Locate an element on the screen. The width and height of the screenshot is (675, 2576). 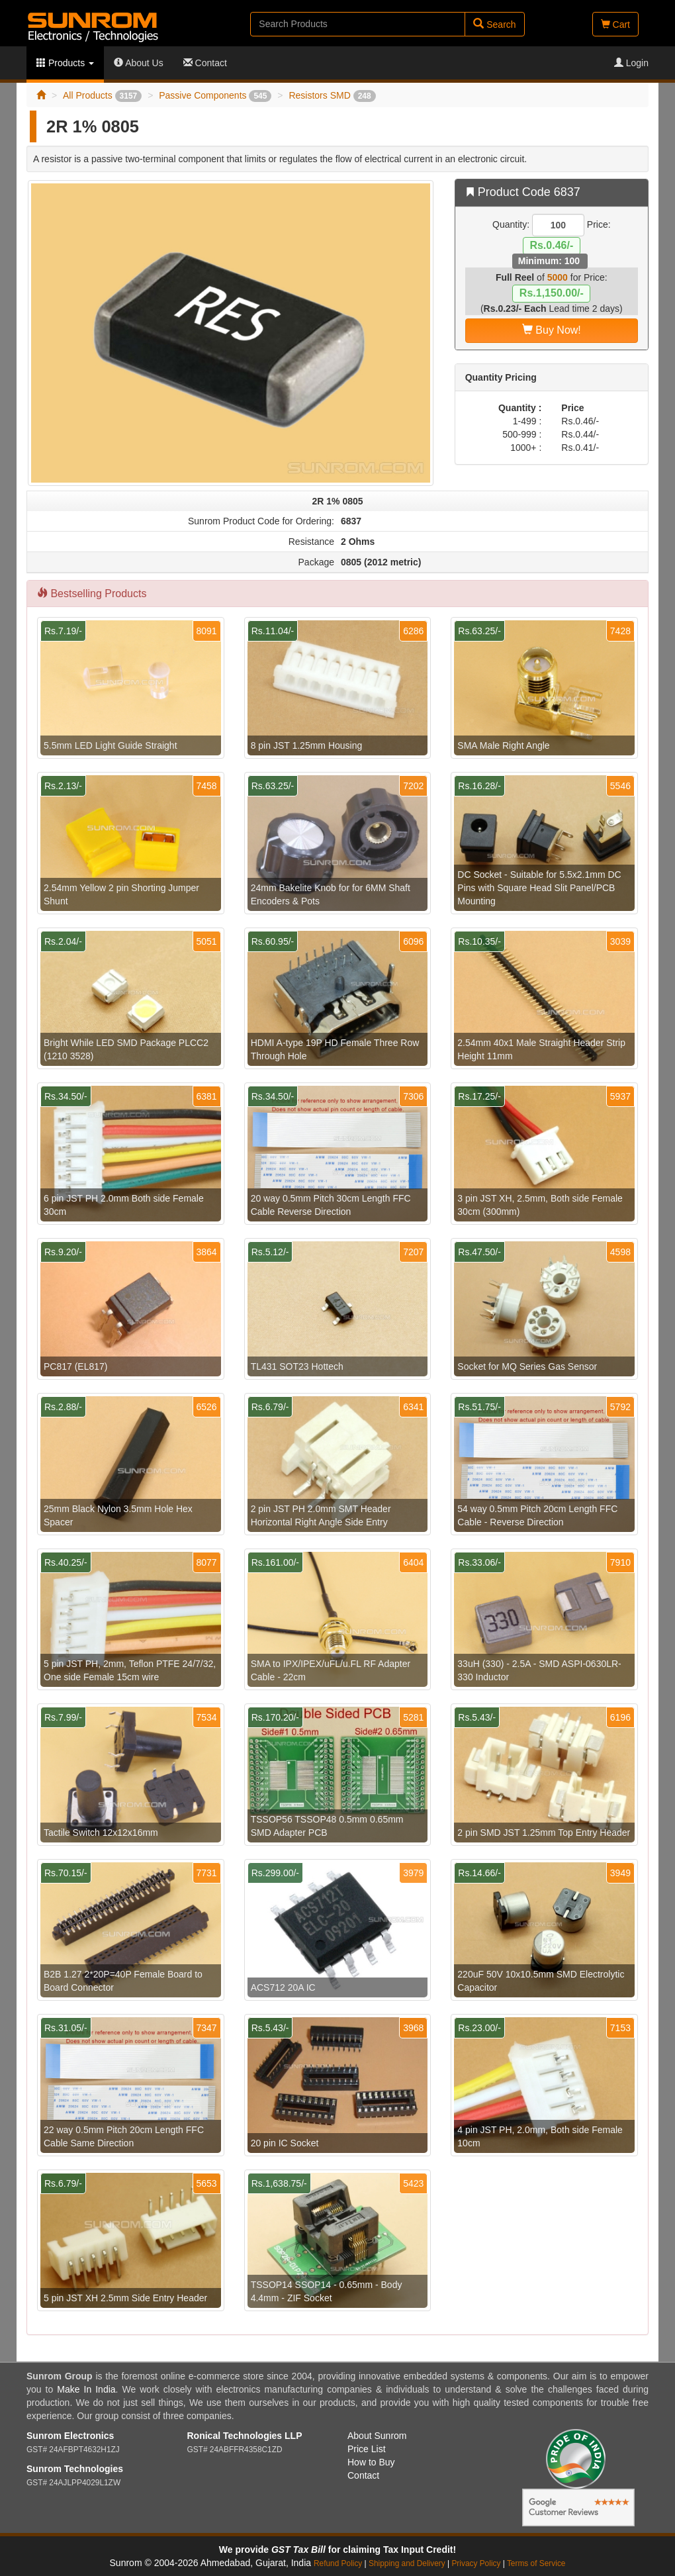
About Us is located at coordinates (138, 63).